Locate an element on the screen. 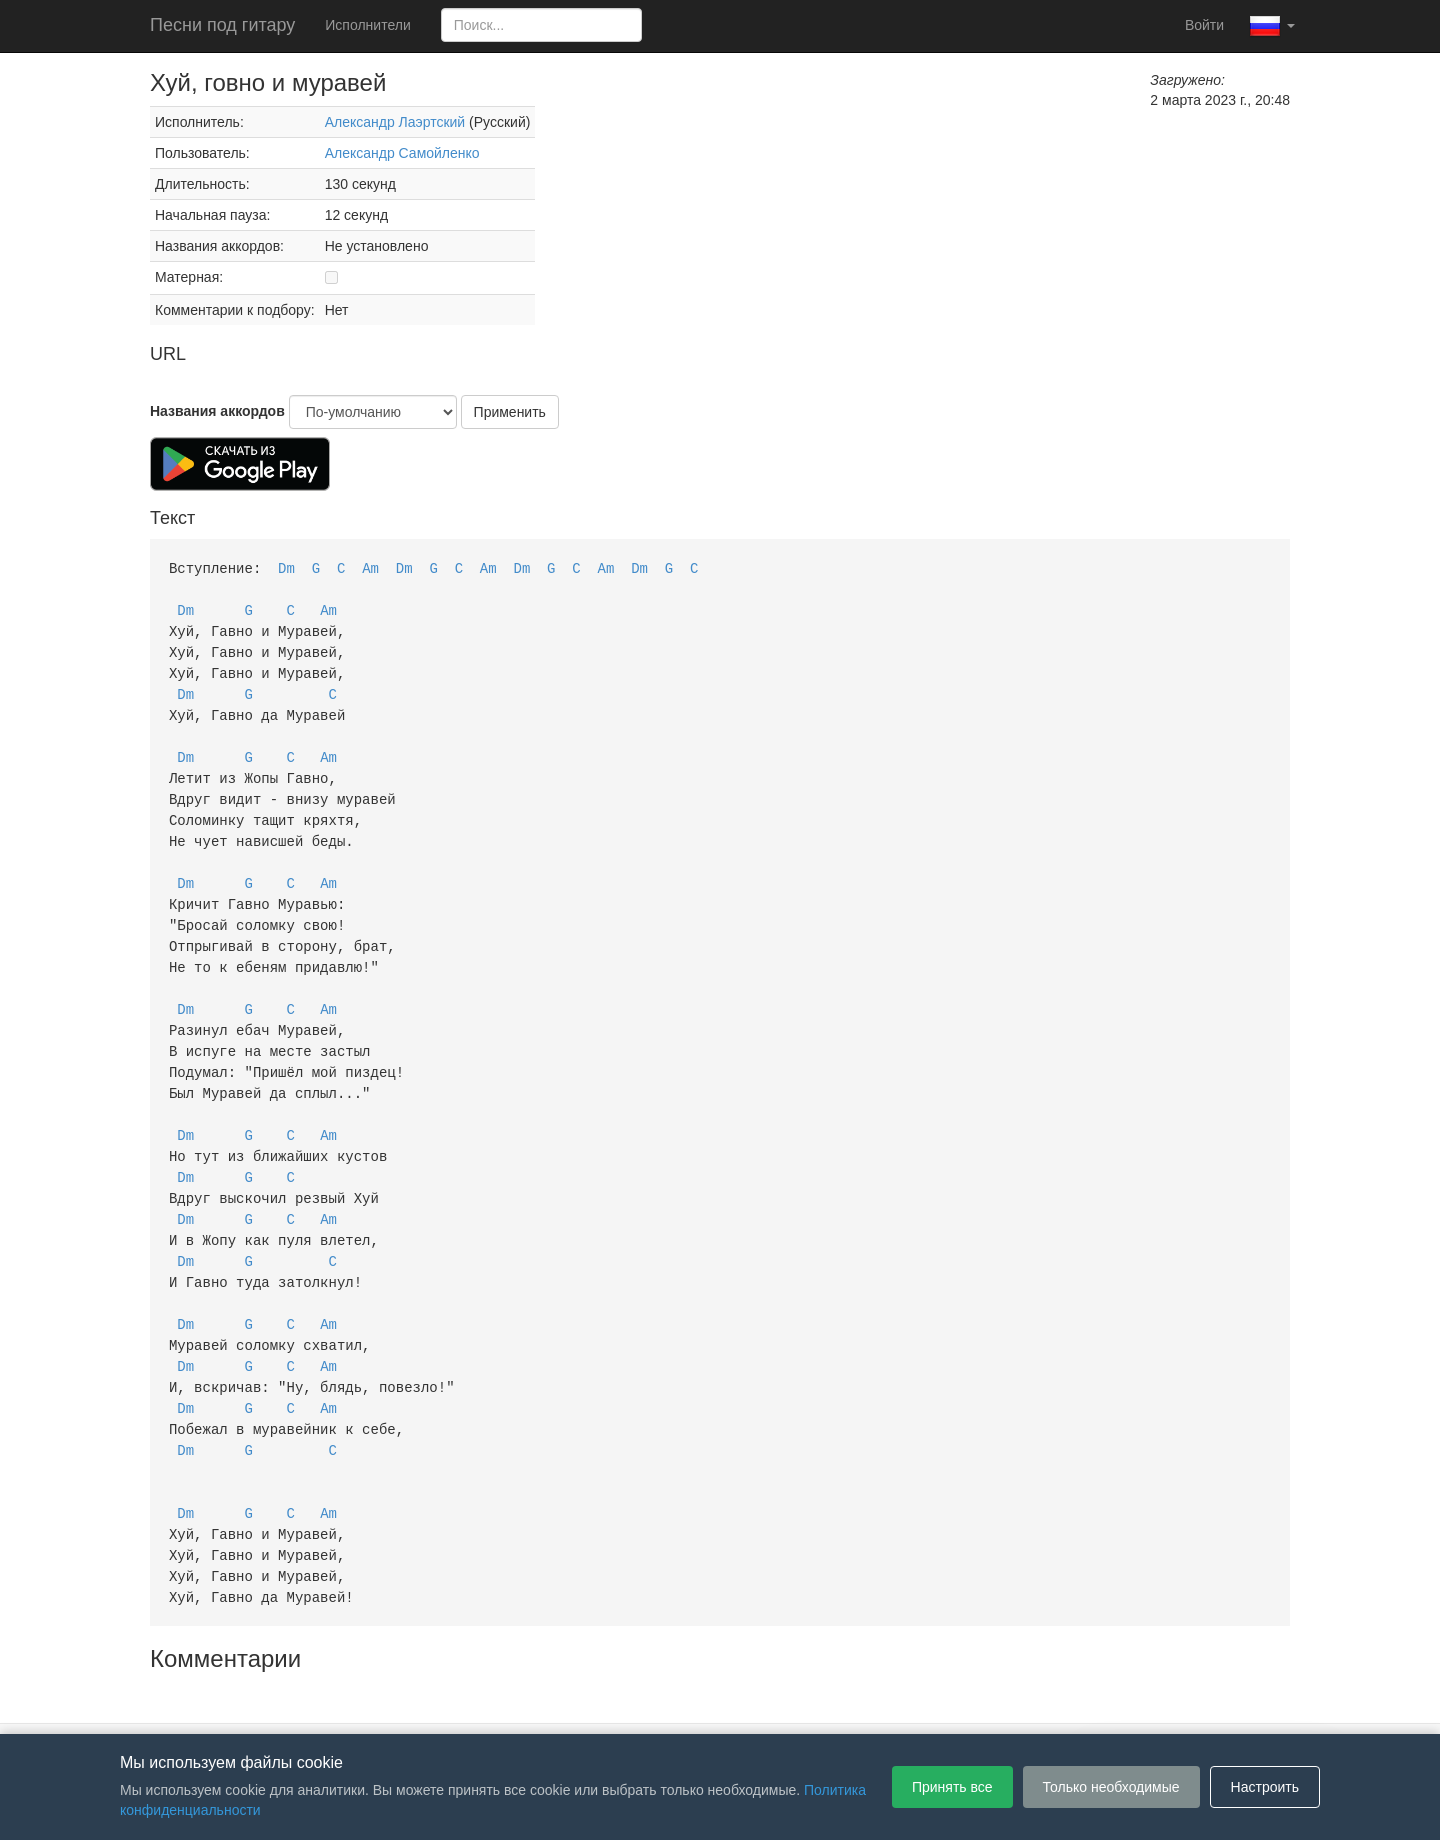 This screenshot has width=1440, height=1840. Dm is located at coordinates (286, 567).